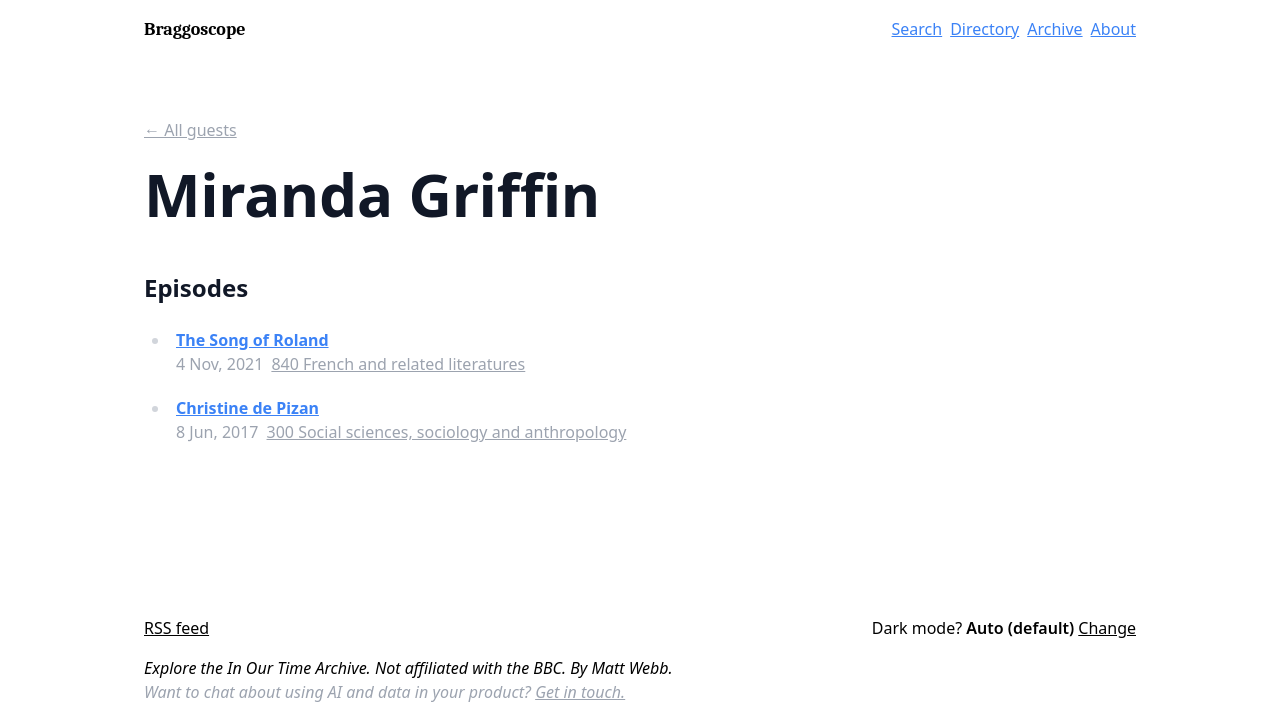  Describe the element at coordinates (984, 29) in the screenshot. I see `Directory` at that location.